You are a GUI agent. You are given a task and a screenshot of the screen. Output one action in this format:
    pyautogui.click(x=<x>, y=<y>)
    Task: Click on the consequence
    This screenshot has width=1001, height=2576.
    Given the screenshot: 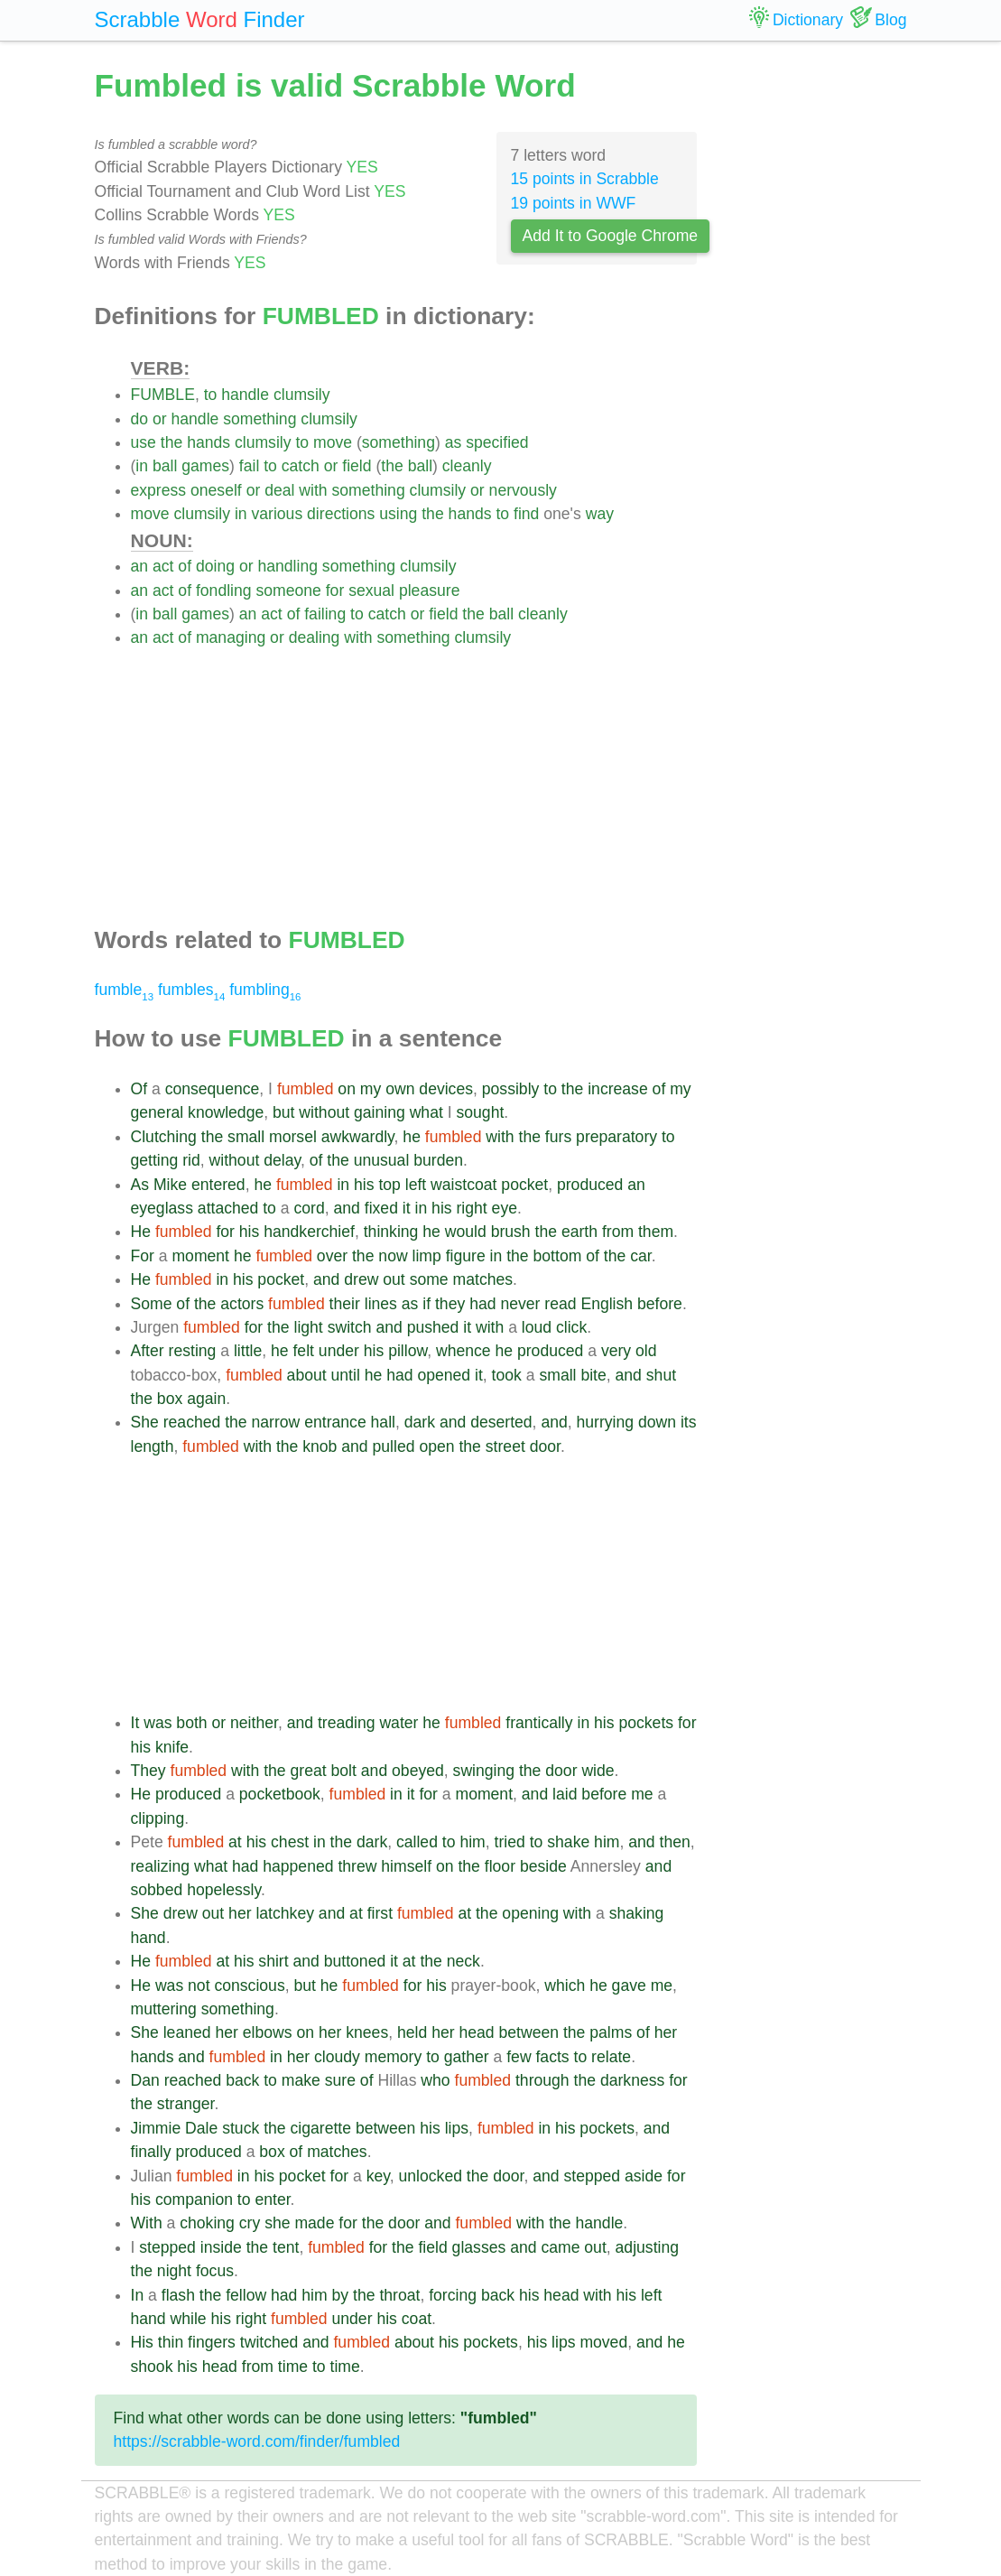 What is the action you would take?
    pyautogui.click(x=212, y=1089)
    